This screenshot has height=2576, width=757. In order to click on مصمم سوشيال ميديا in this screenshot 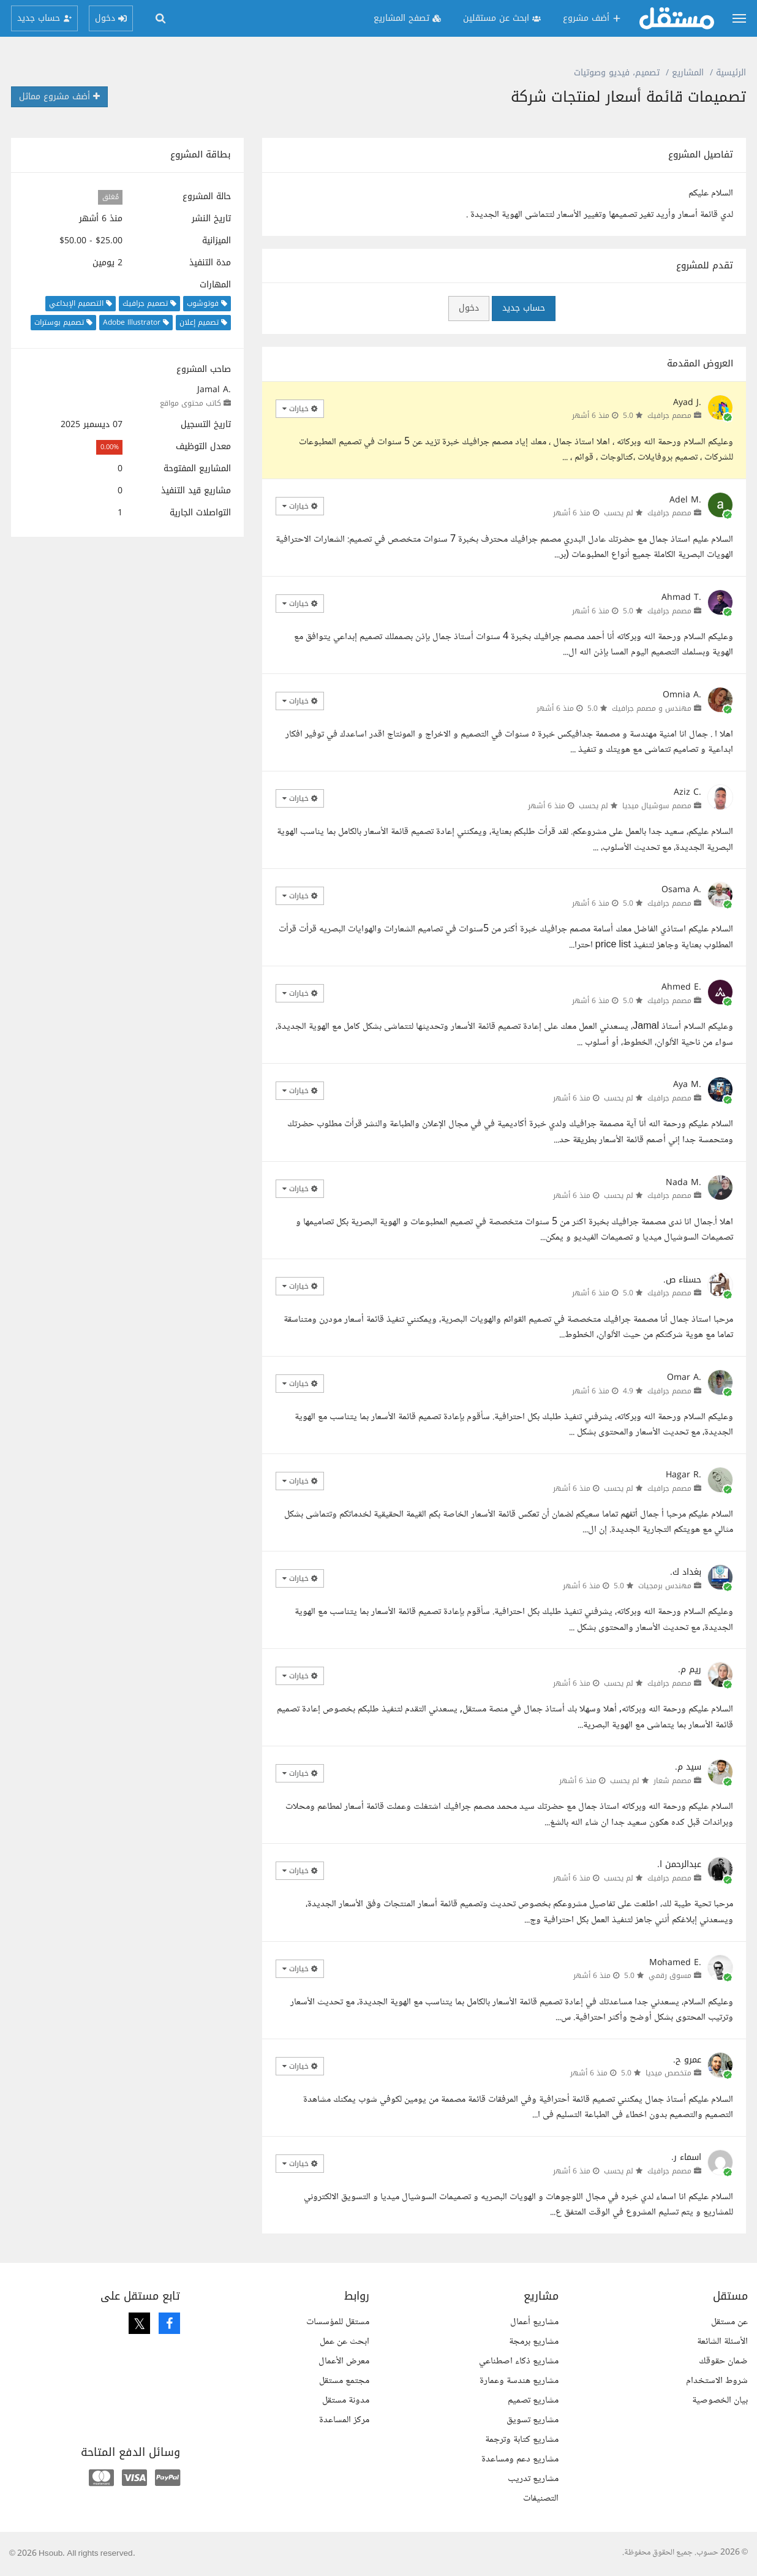, I will do `click(656, 806)`.